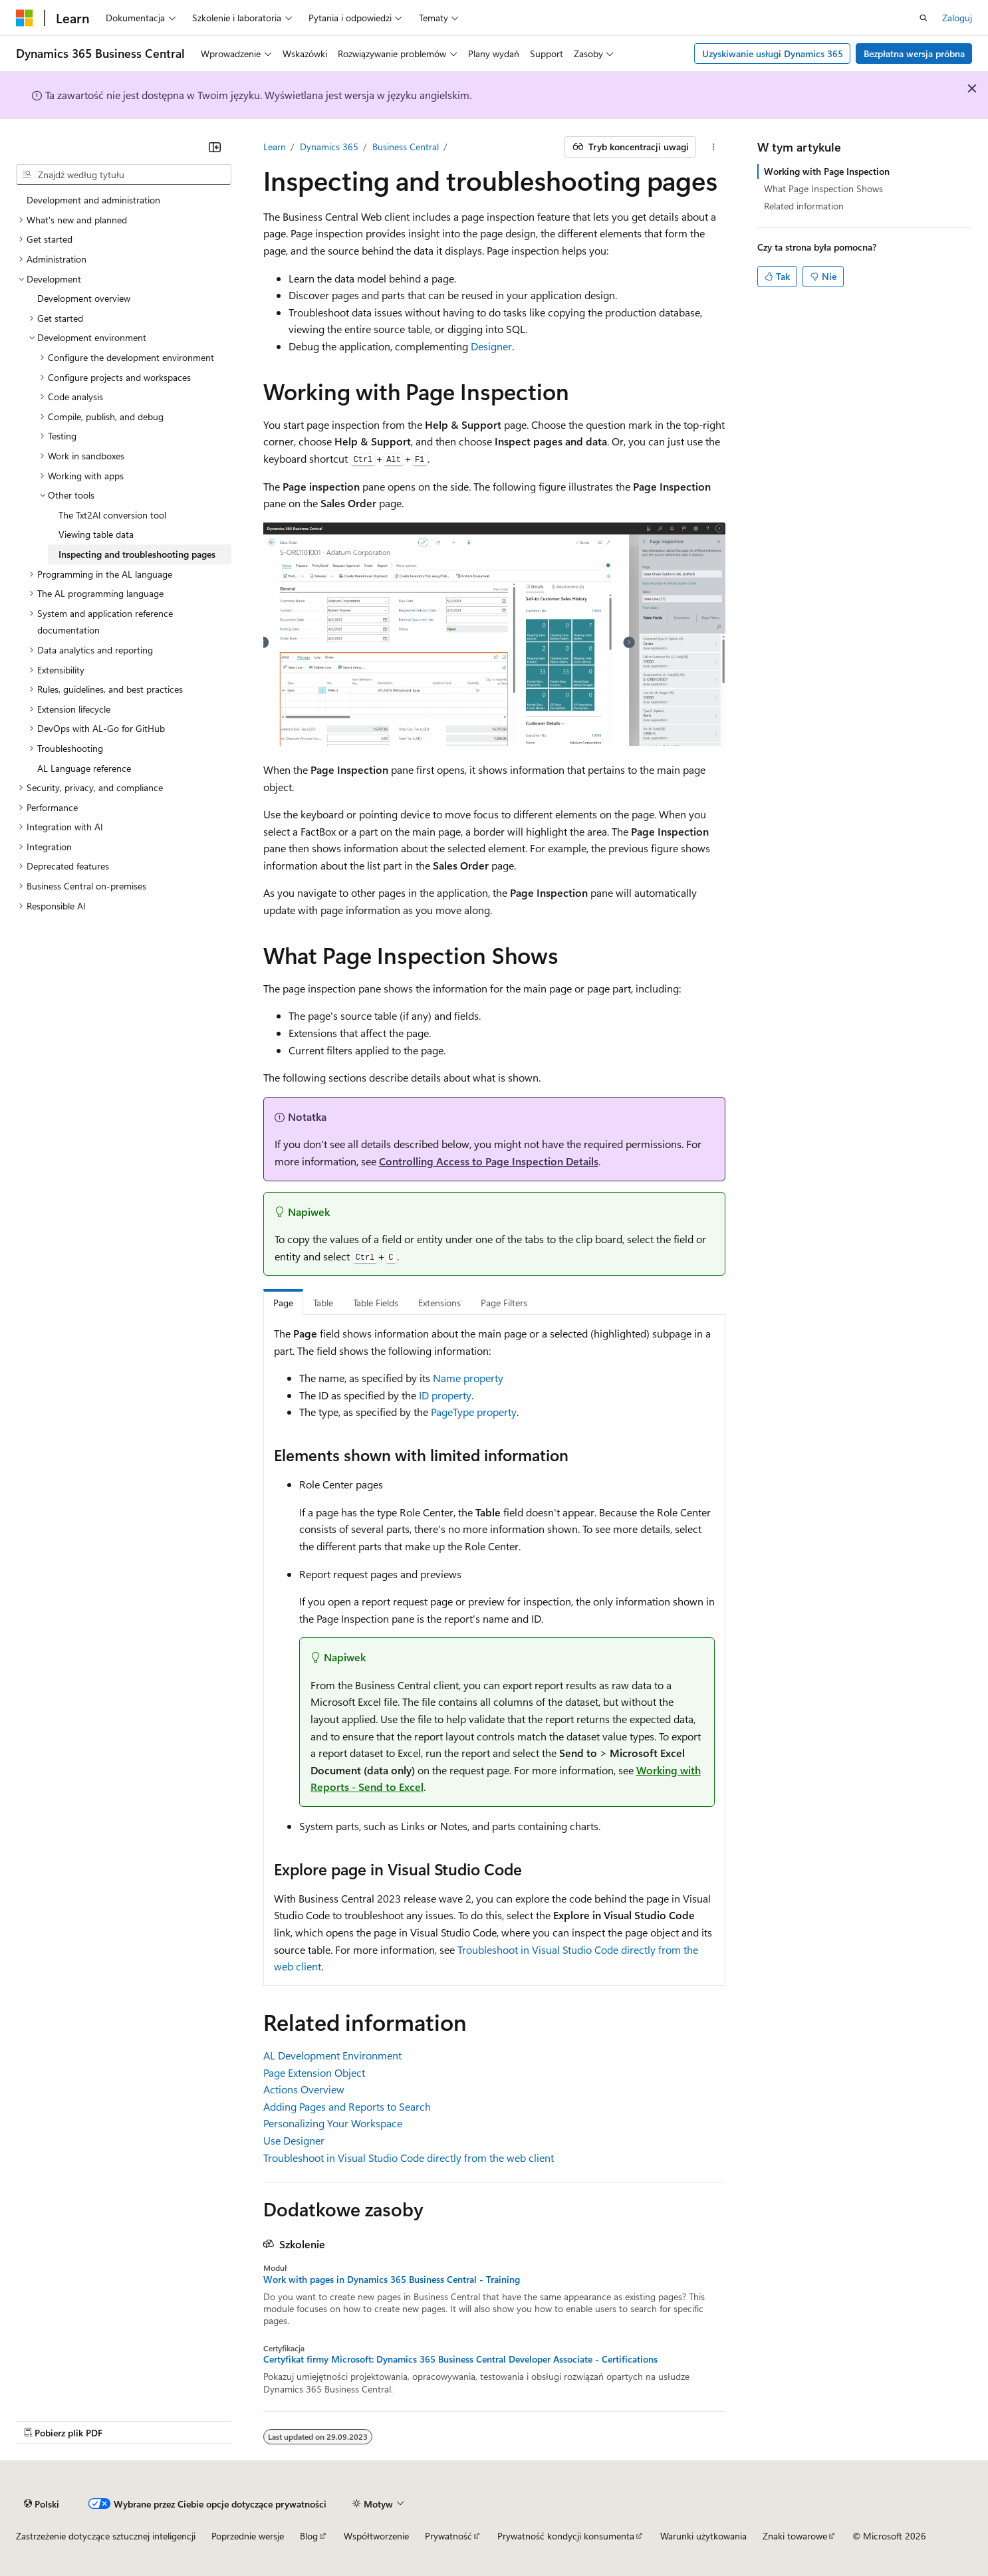 The height and width of the screenshot is (2576, 988). What do you see at coordinates (303, 2089) in the screenshot?
I see `Actions Overview` at bounding box center [303, 2089].